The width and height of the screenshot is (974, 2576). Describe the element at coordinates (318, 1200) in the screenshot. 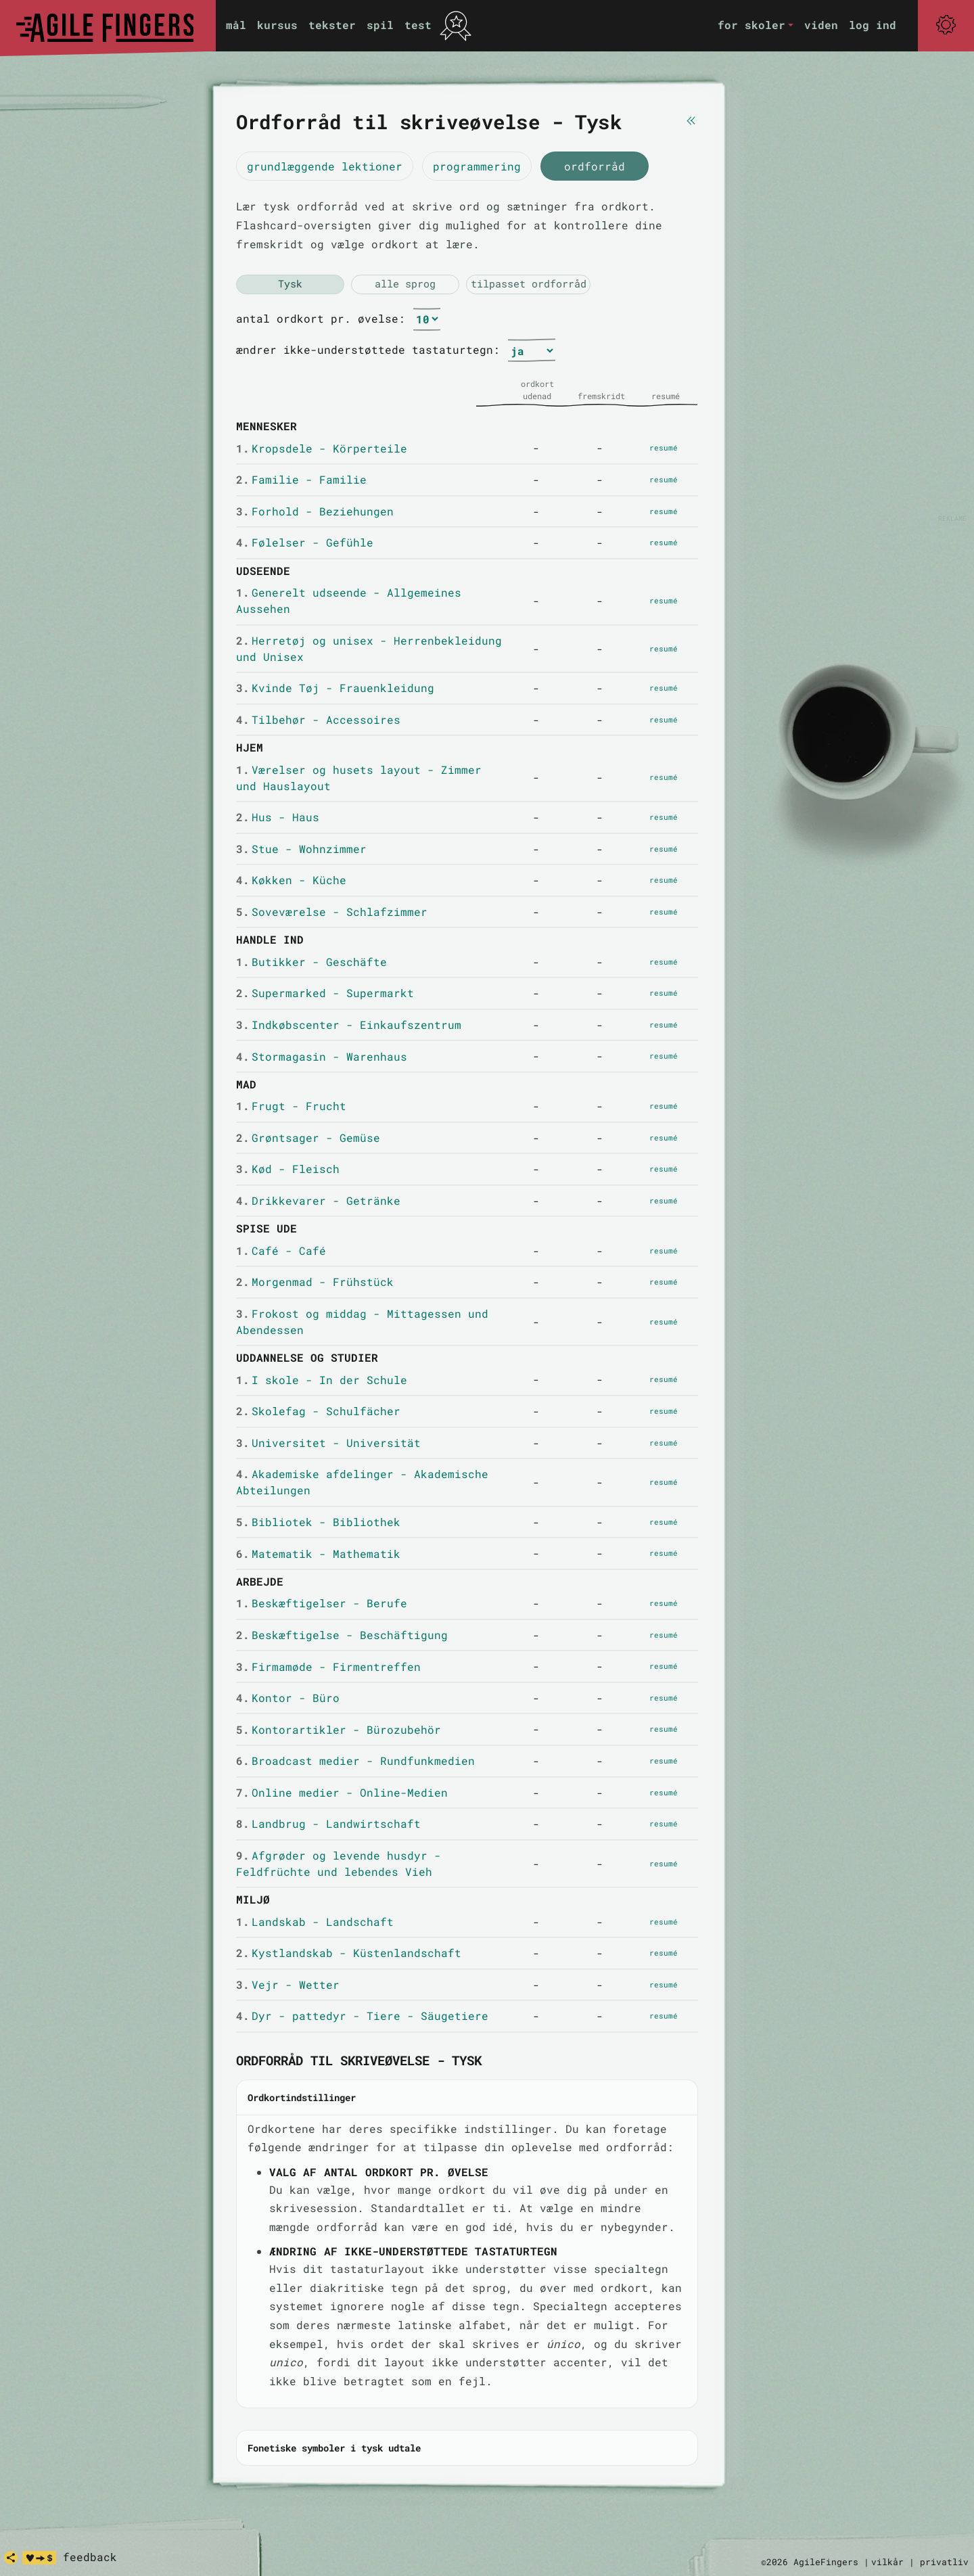

I see `Drikkevarer - Getränke` at that location.